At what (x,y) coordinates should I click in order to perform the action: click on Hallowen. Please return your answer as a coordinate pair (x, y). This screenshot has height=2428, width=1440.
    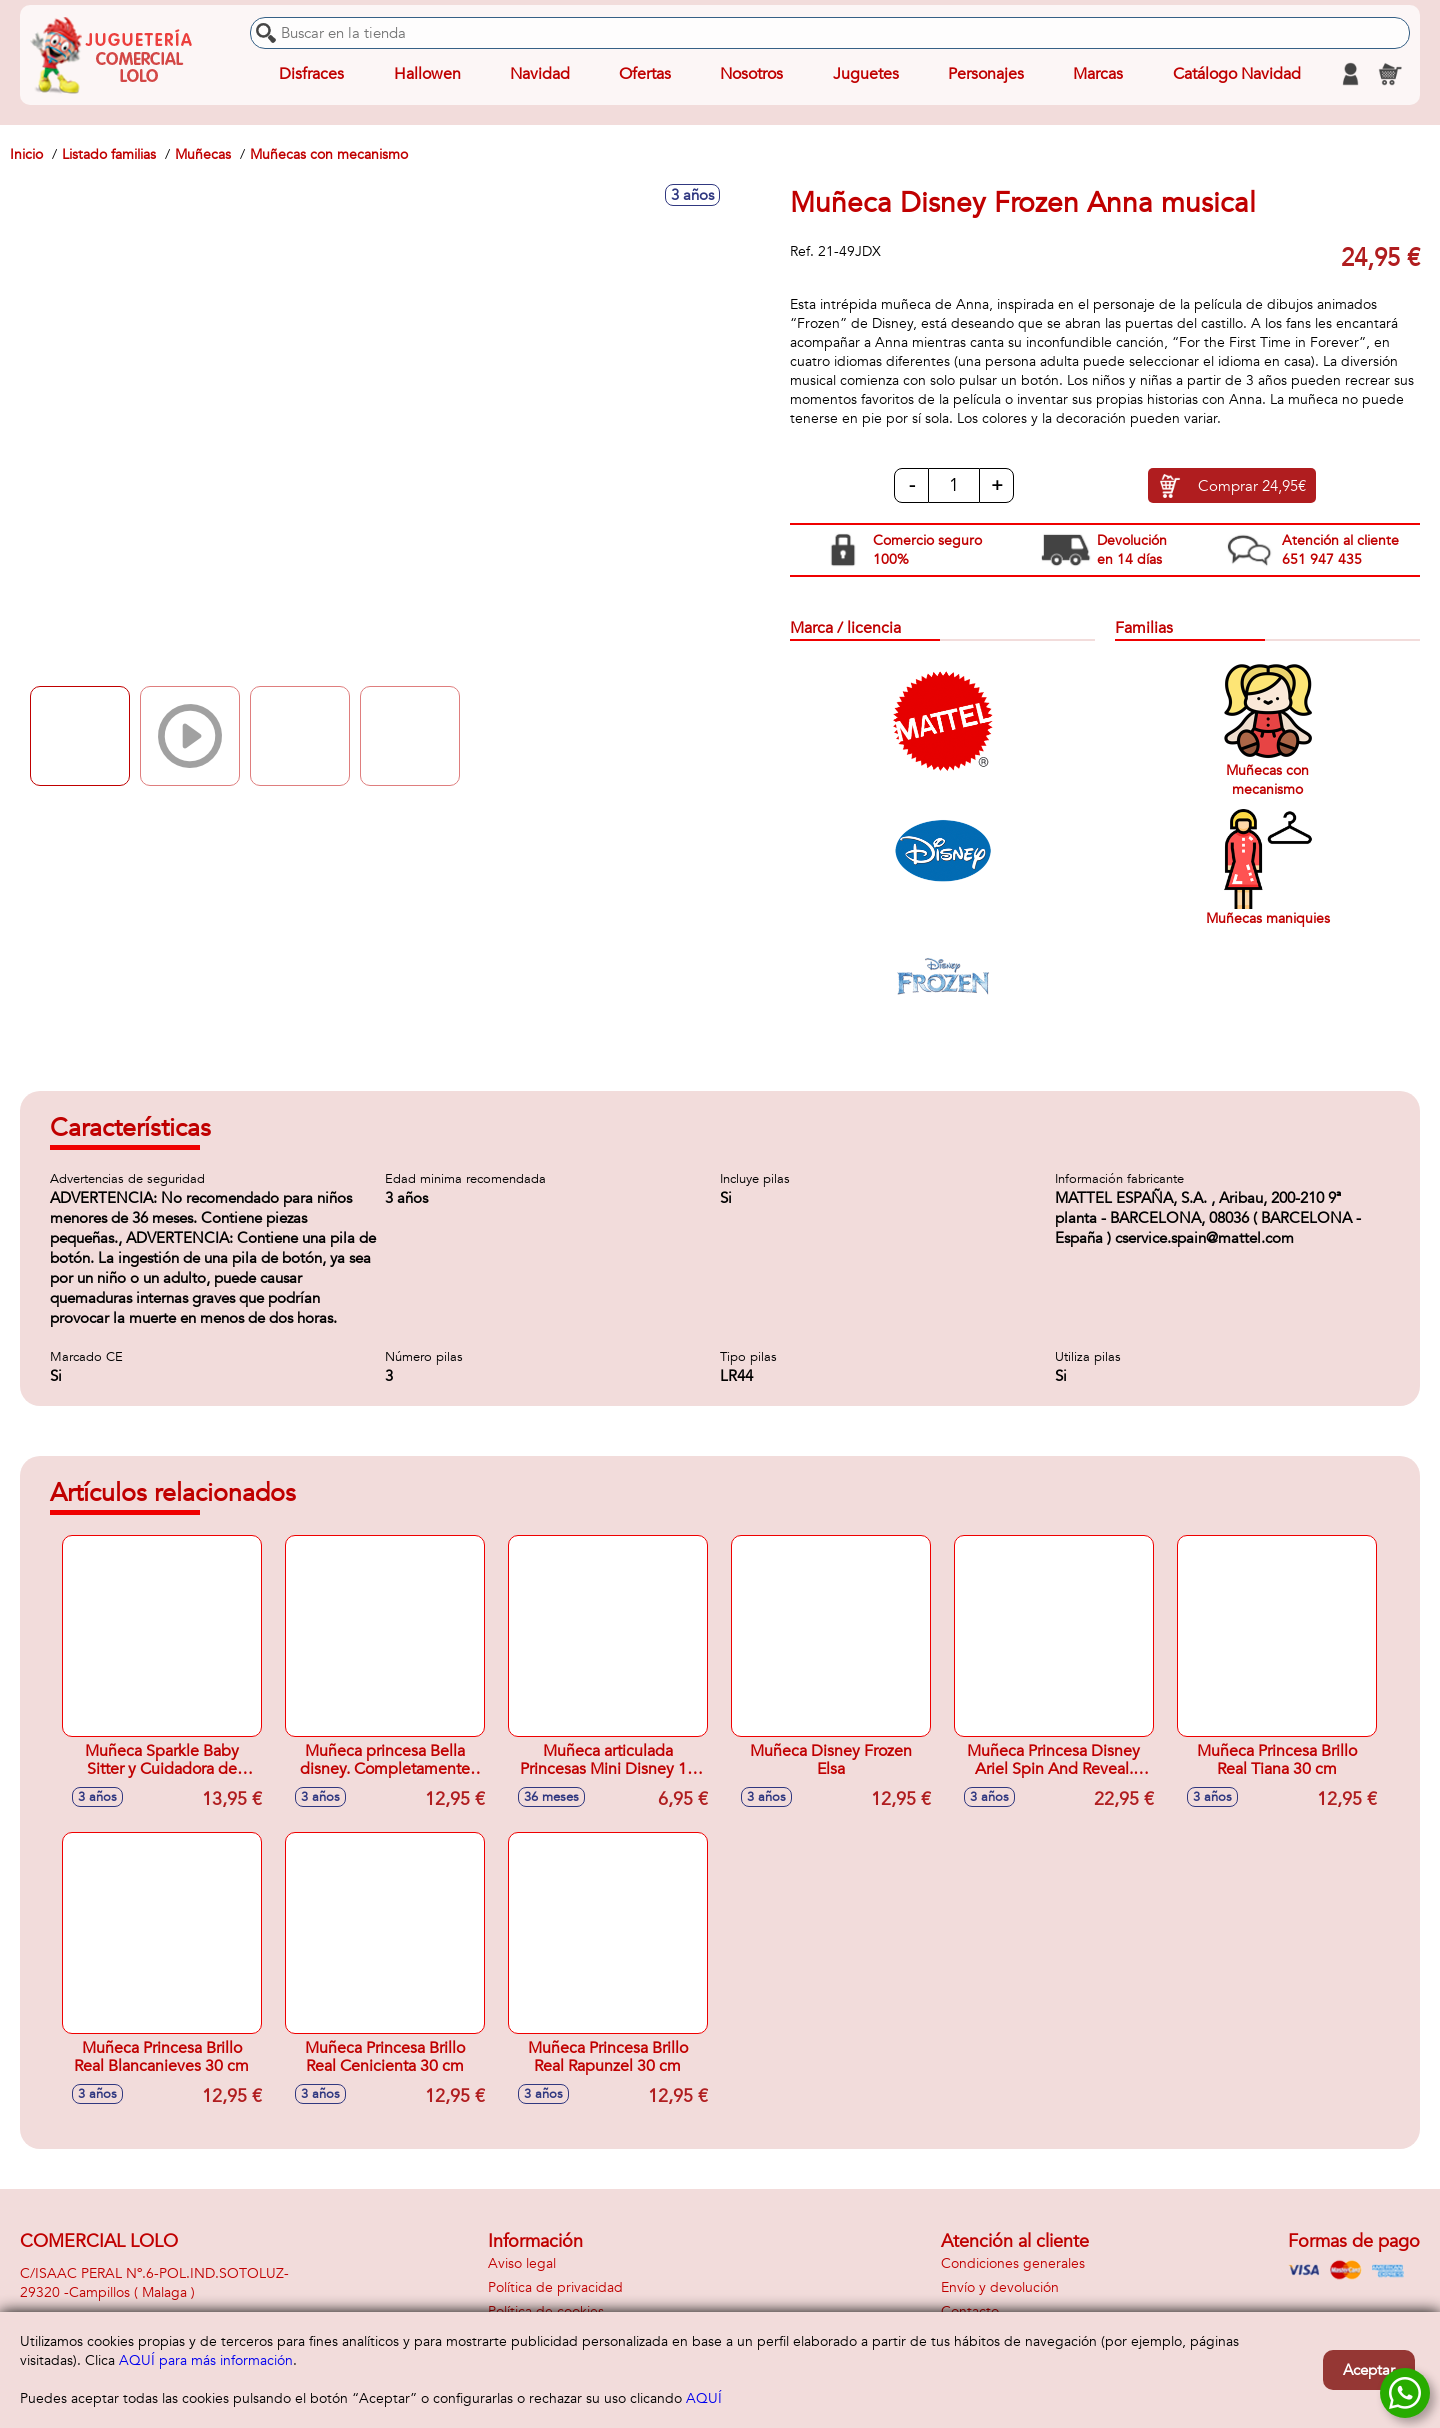
    Looking at the image, I should click on (427, 74).